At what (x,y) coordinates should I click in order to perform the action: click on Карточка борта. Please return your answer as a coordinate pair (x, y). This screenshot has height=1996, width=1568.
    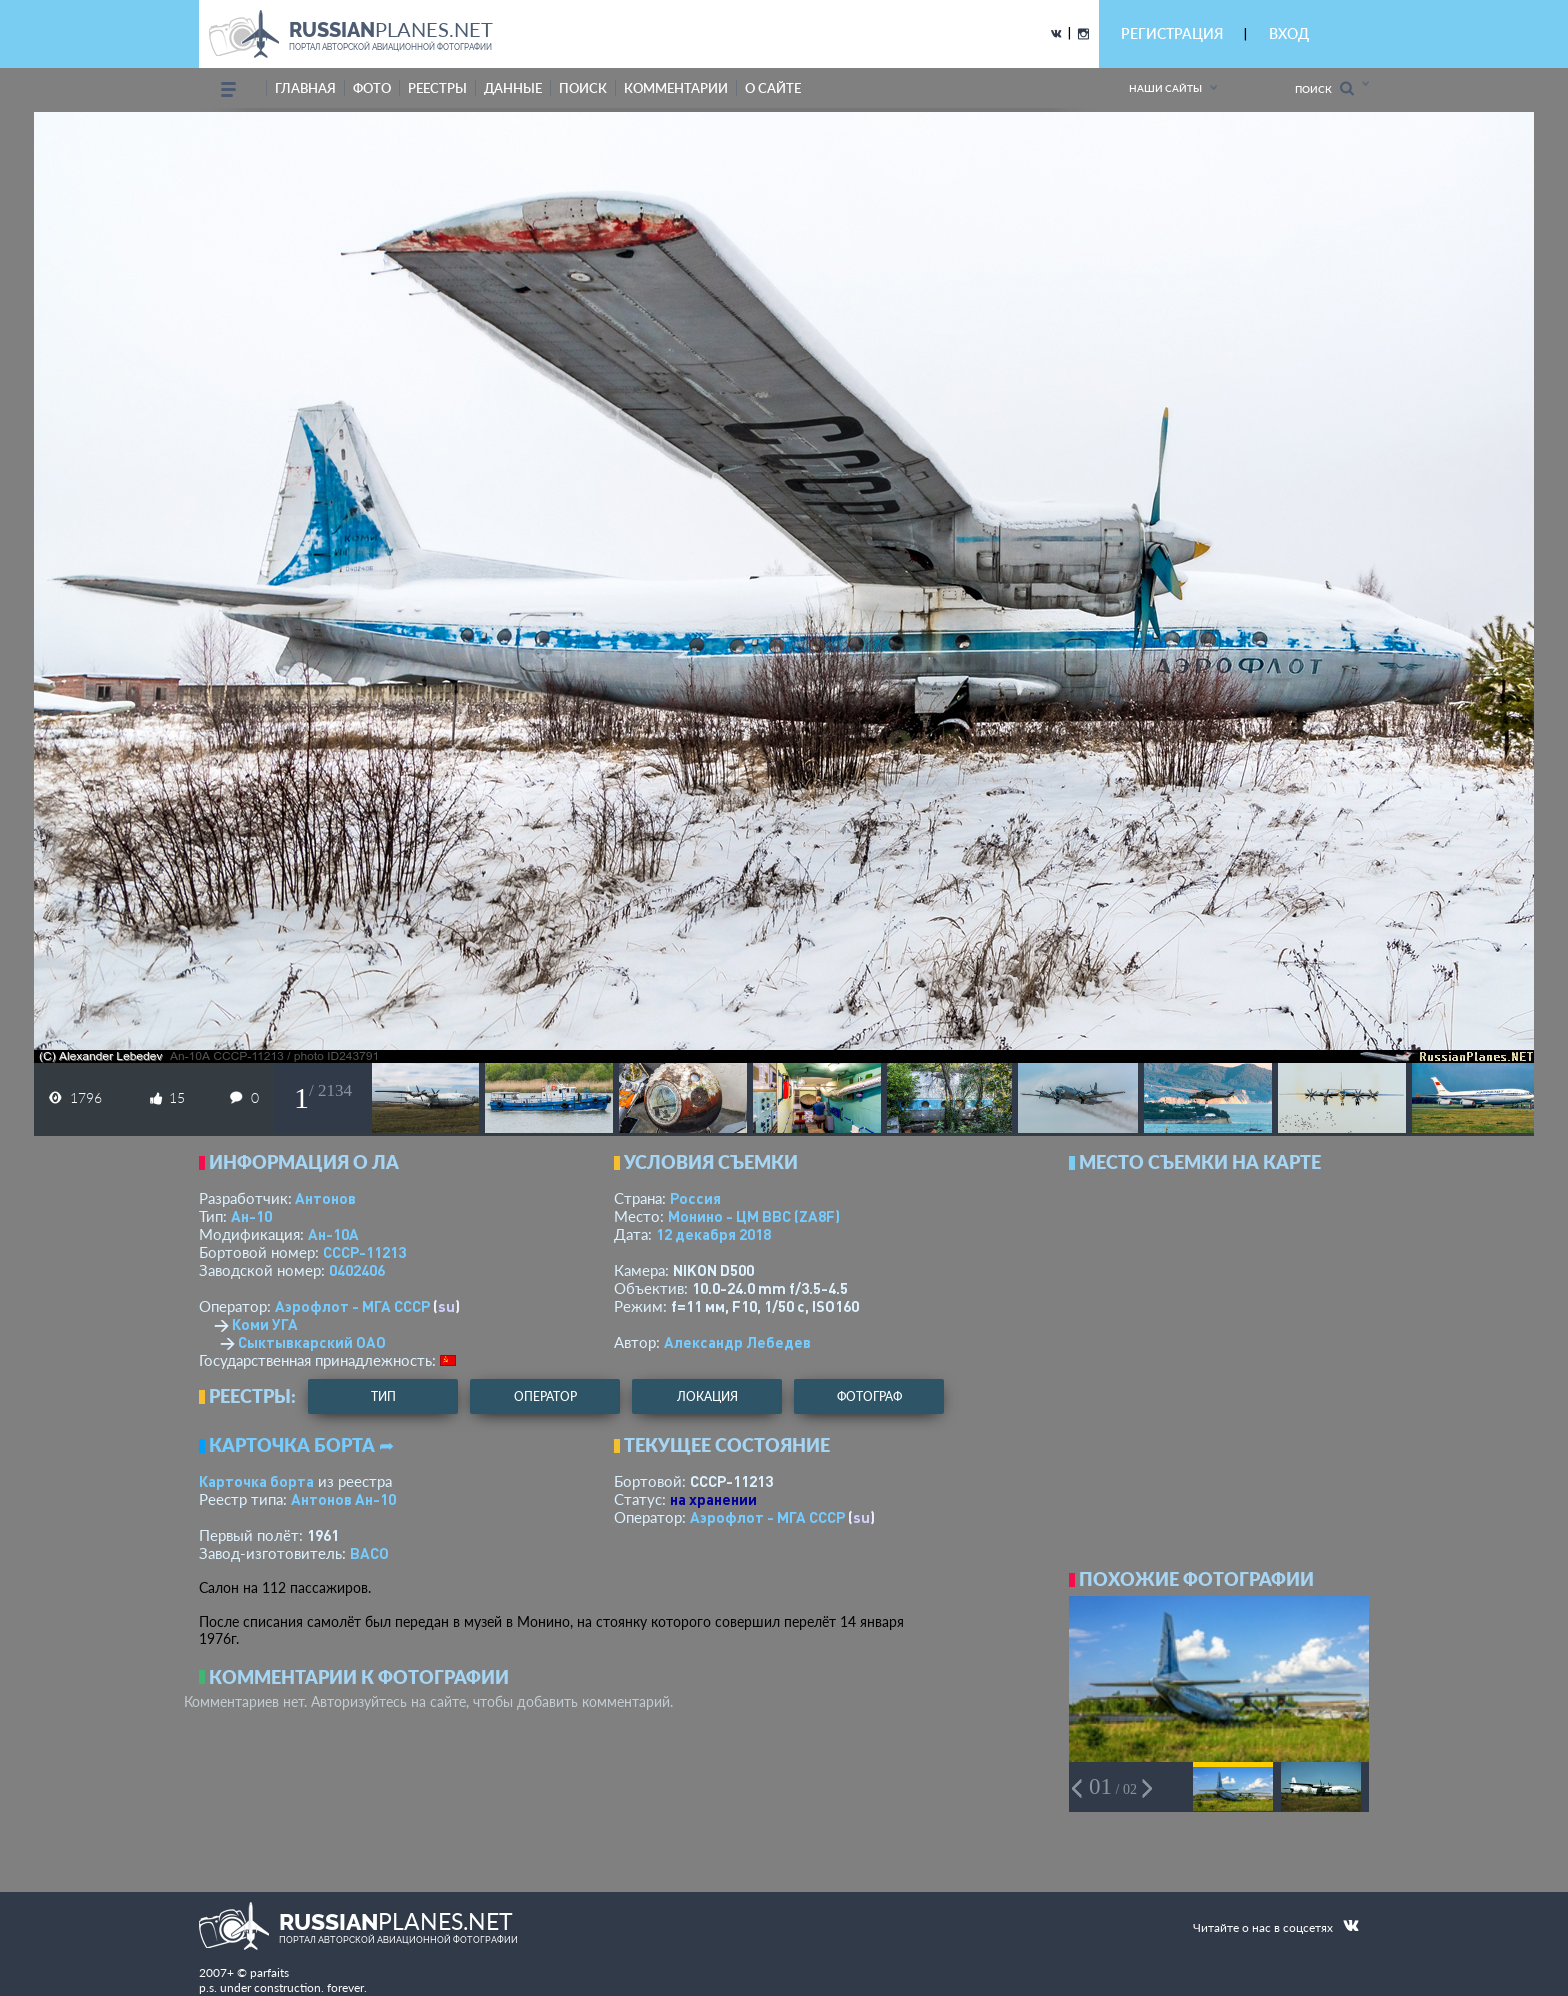
    Looking at the image, I should click on (256, 1481).